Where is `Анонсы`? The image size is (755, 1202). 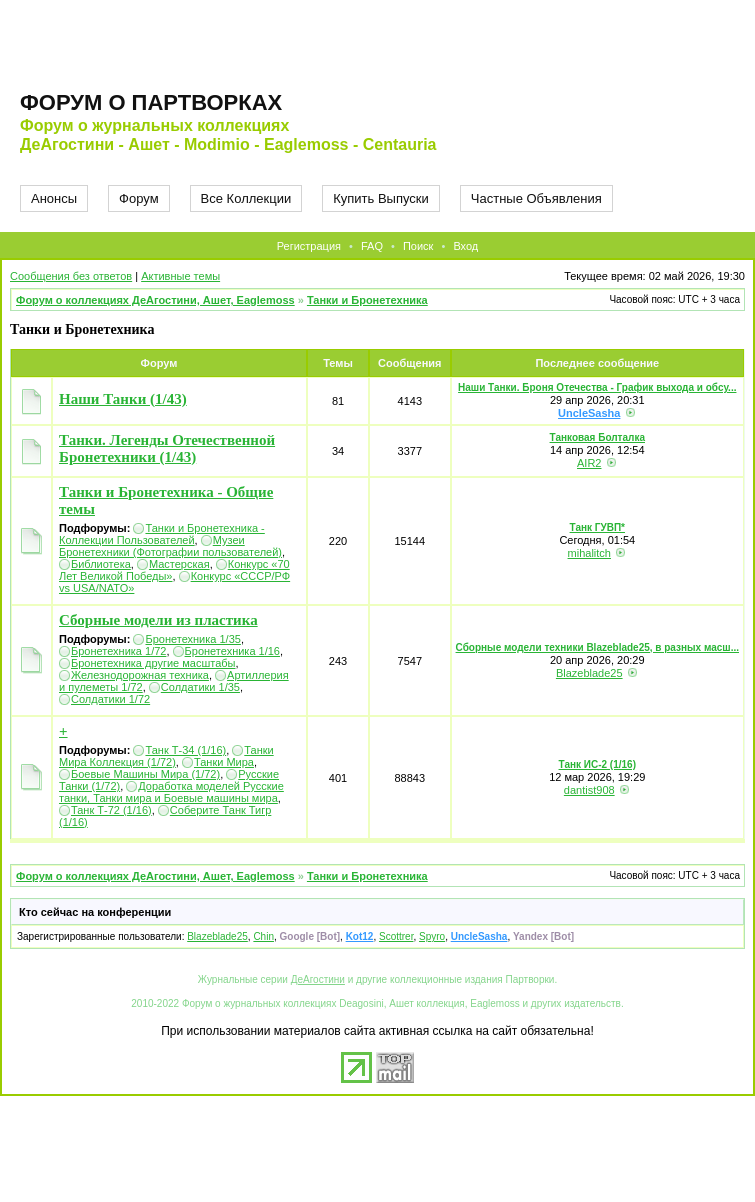 Анонсы is located at coordinates (54, 198).